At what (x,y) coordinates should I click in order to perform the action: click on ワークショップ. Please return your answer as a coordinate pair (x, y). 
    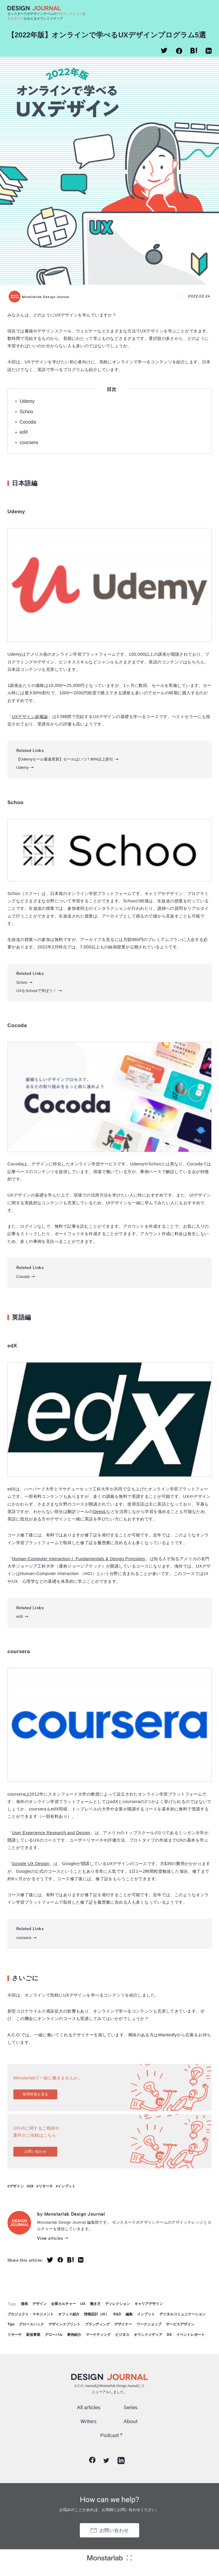
    Looking at the image, I should click on (149, 2324).